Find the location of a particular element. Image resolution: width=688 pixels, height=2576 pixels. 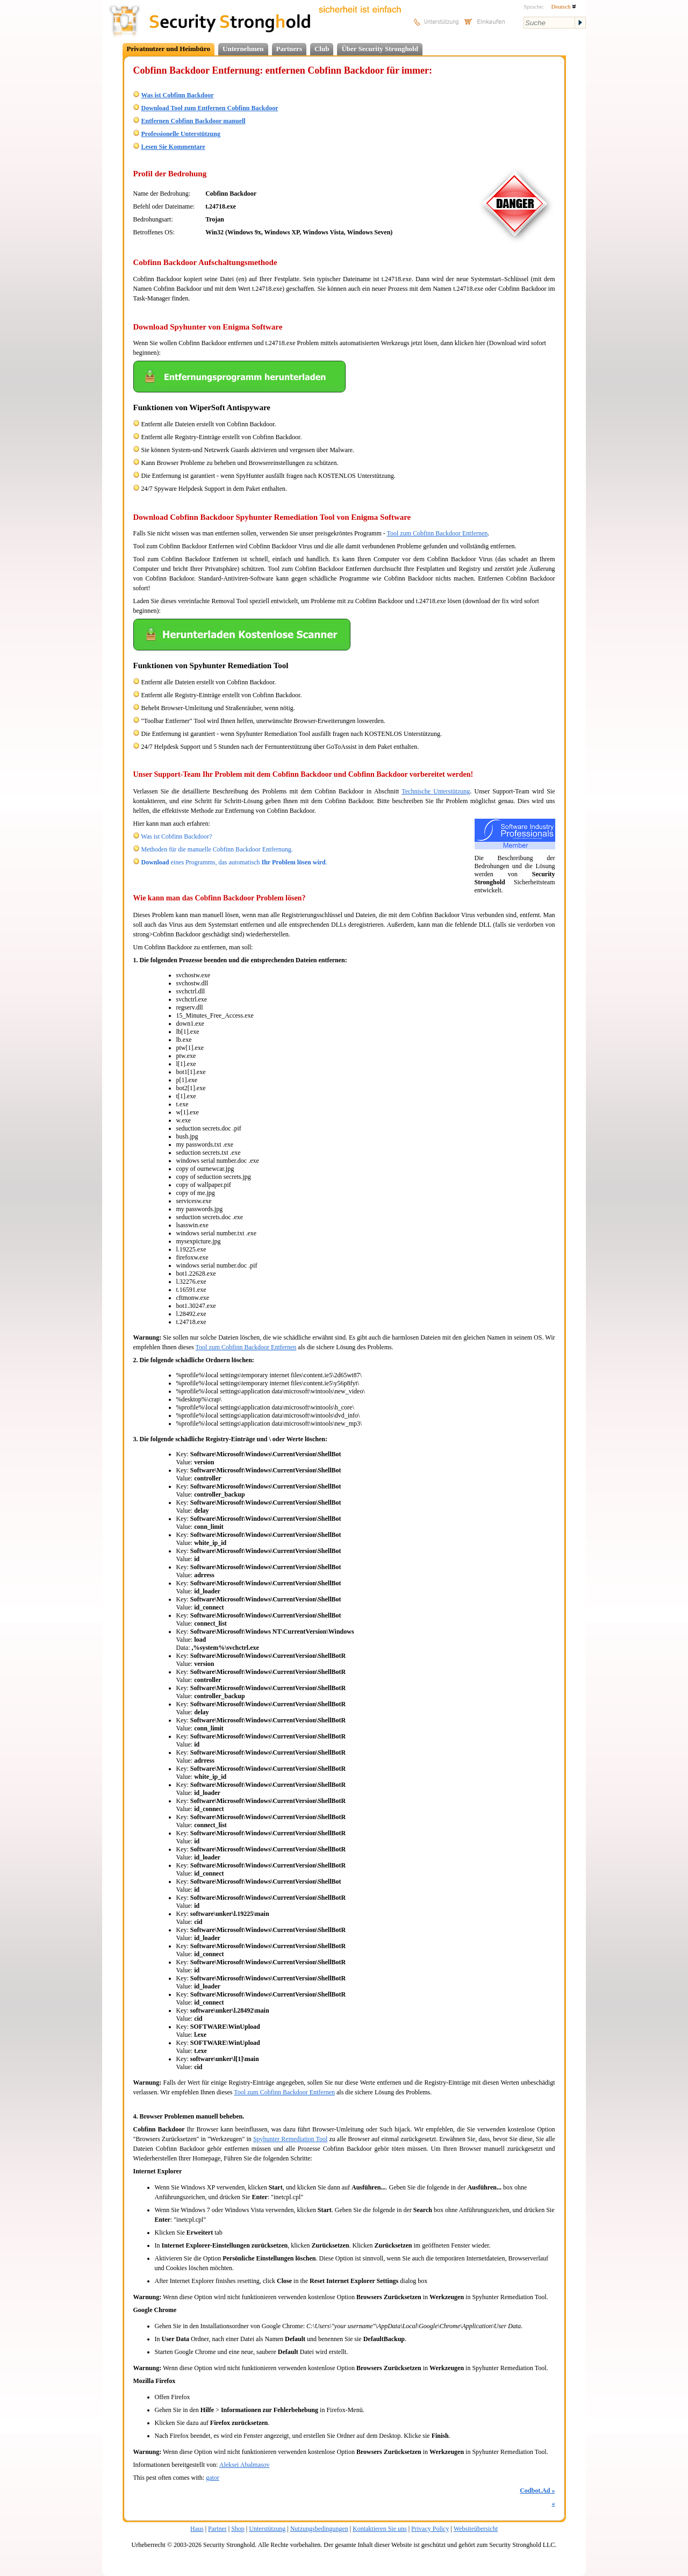

Kontaktieren Sie uns is located at coordinates (380, 2528).